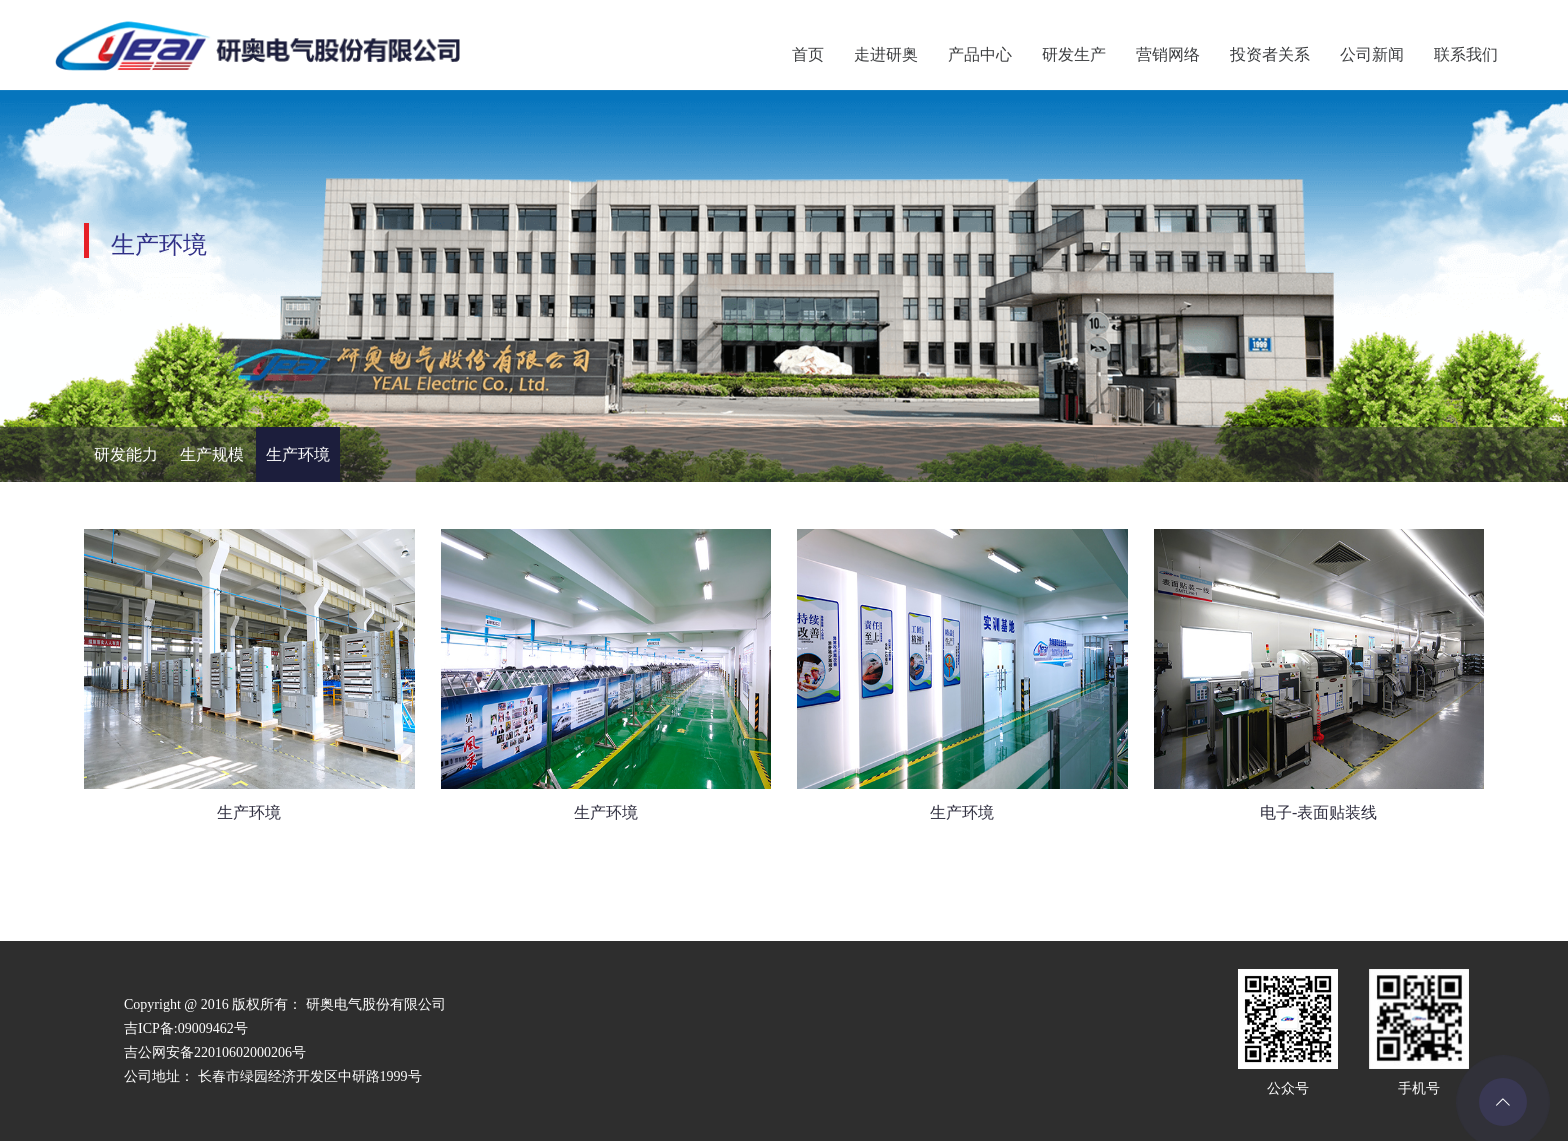 The height and width of the screenshot is (1141, 1568). I want to click on 走进研奥, so click(886, 54).